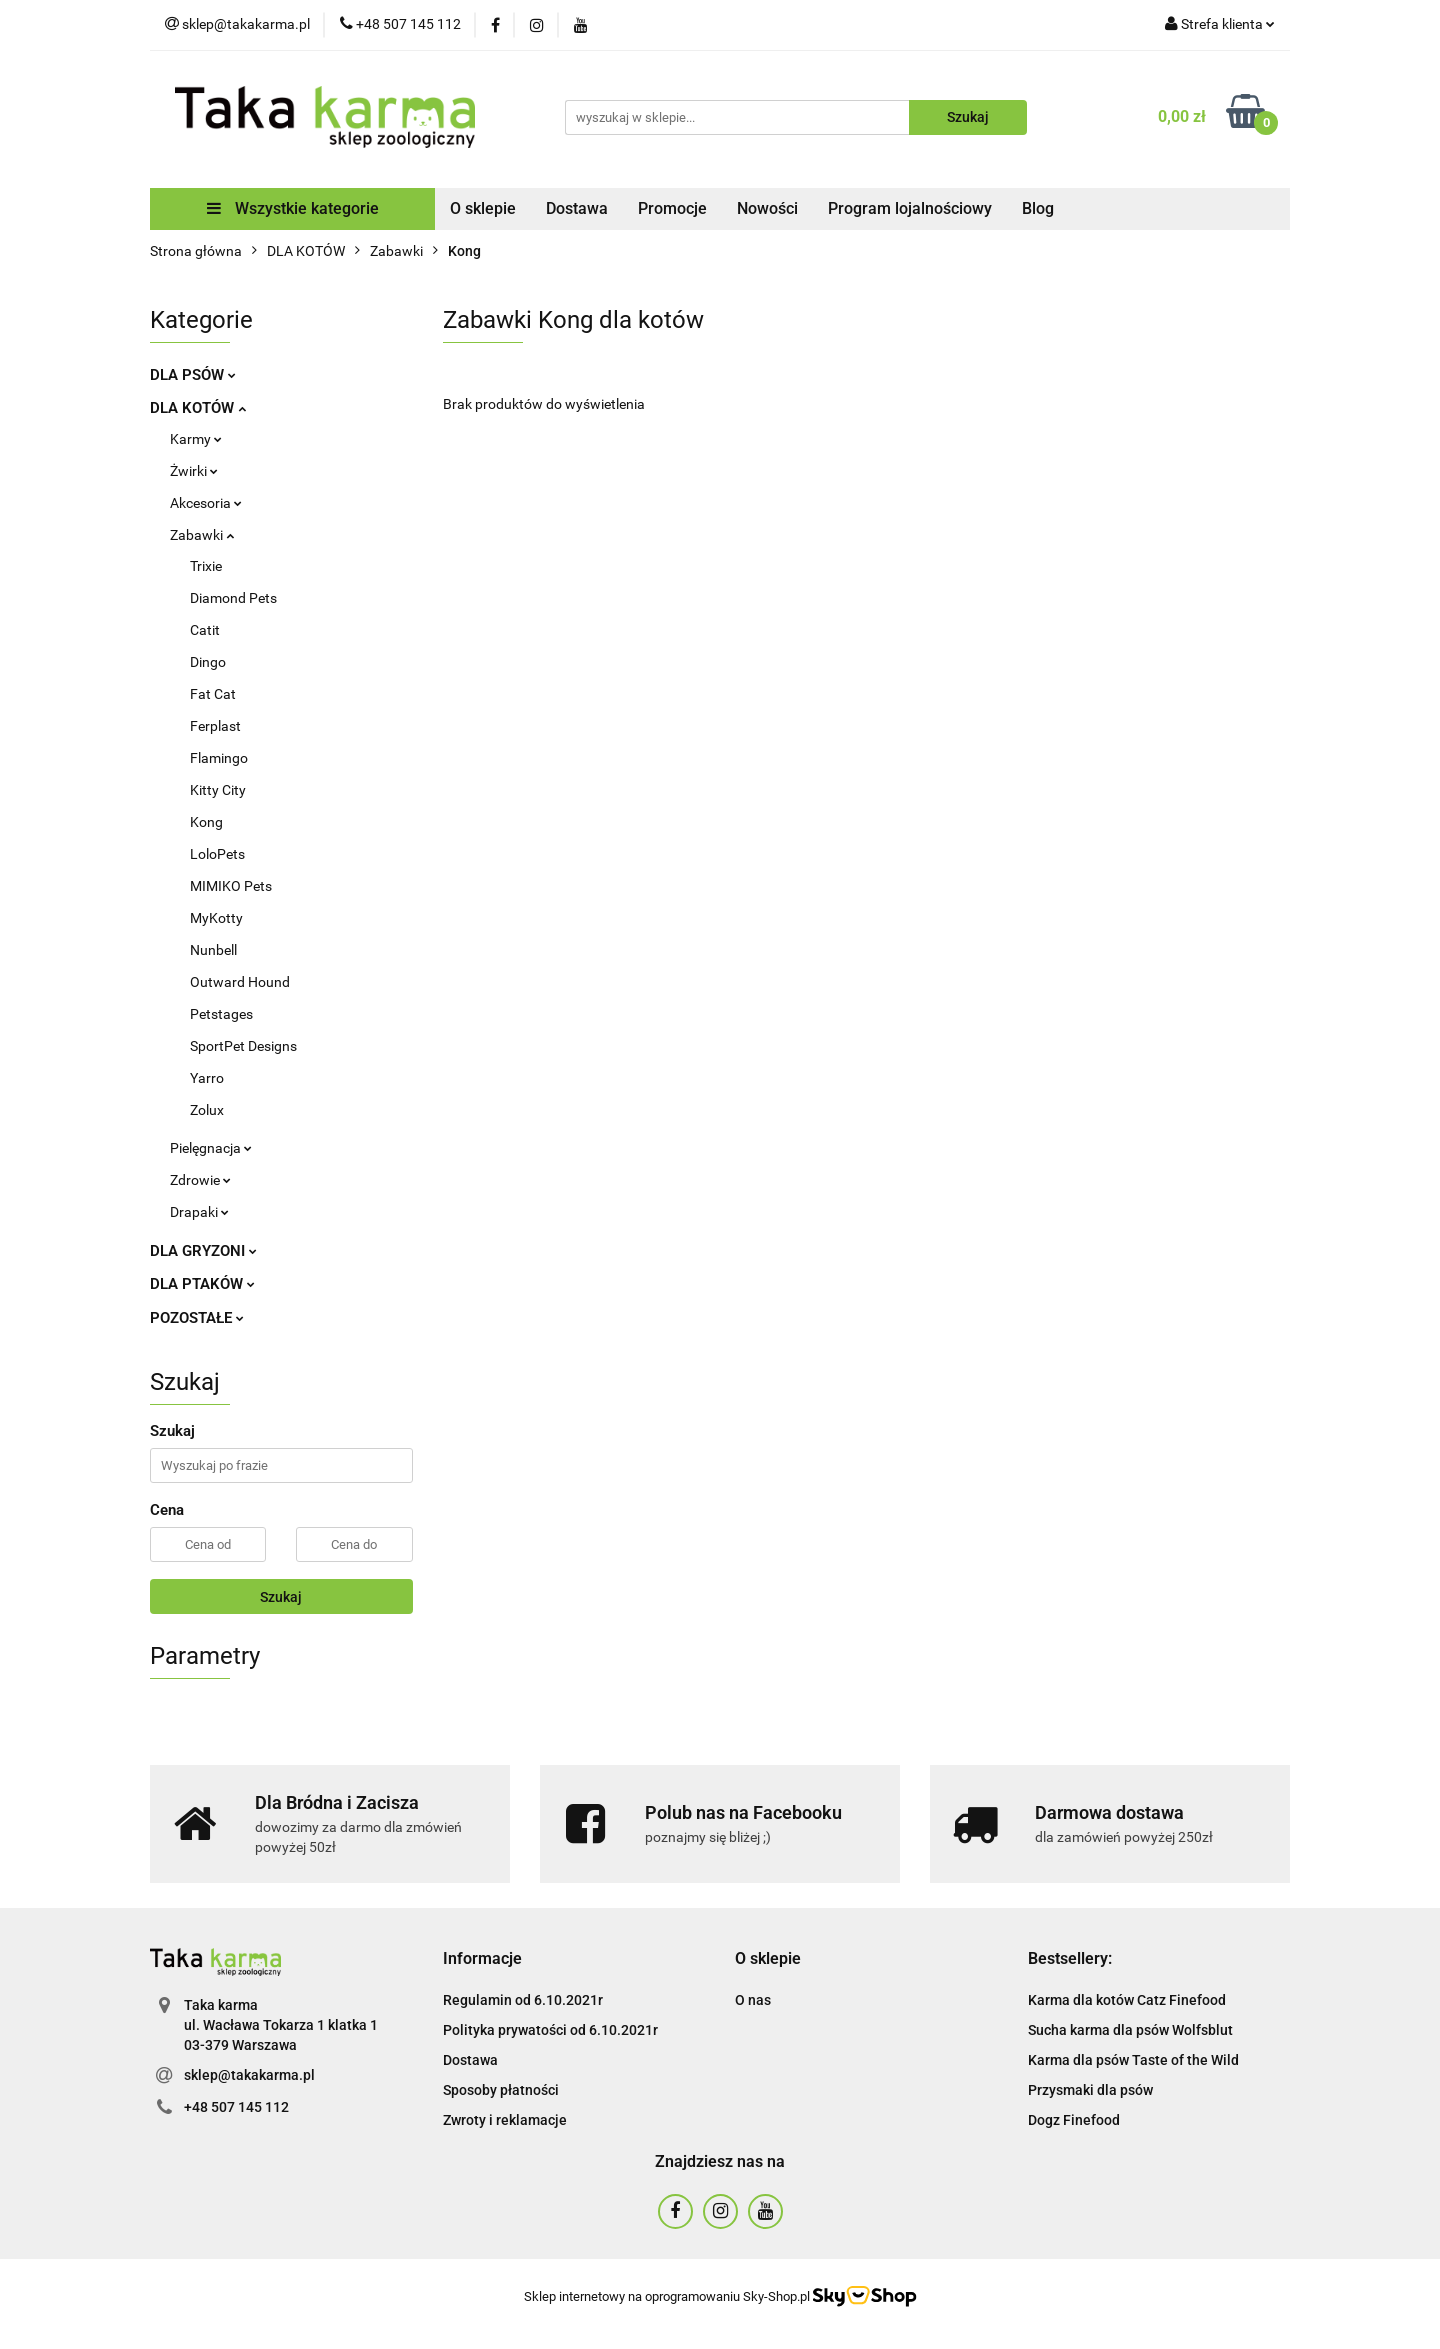 The height and width of the screenshot is (2349, 1440). Describe the element at coordinates (206, 503) in the screenshot. I see `Akcesoria` at that location.